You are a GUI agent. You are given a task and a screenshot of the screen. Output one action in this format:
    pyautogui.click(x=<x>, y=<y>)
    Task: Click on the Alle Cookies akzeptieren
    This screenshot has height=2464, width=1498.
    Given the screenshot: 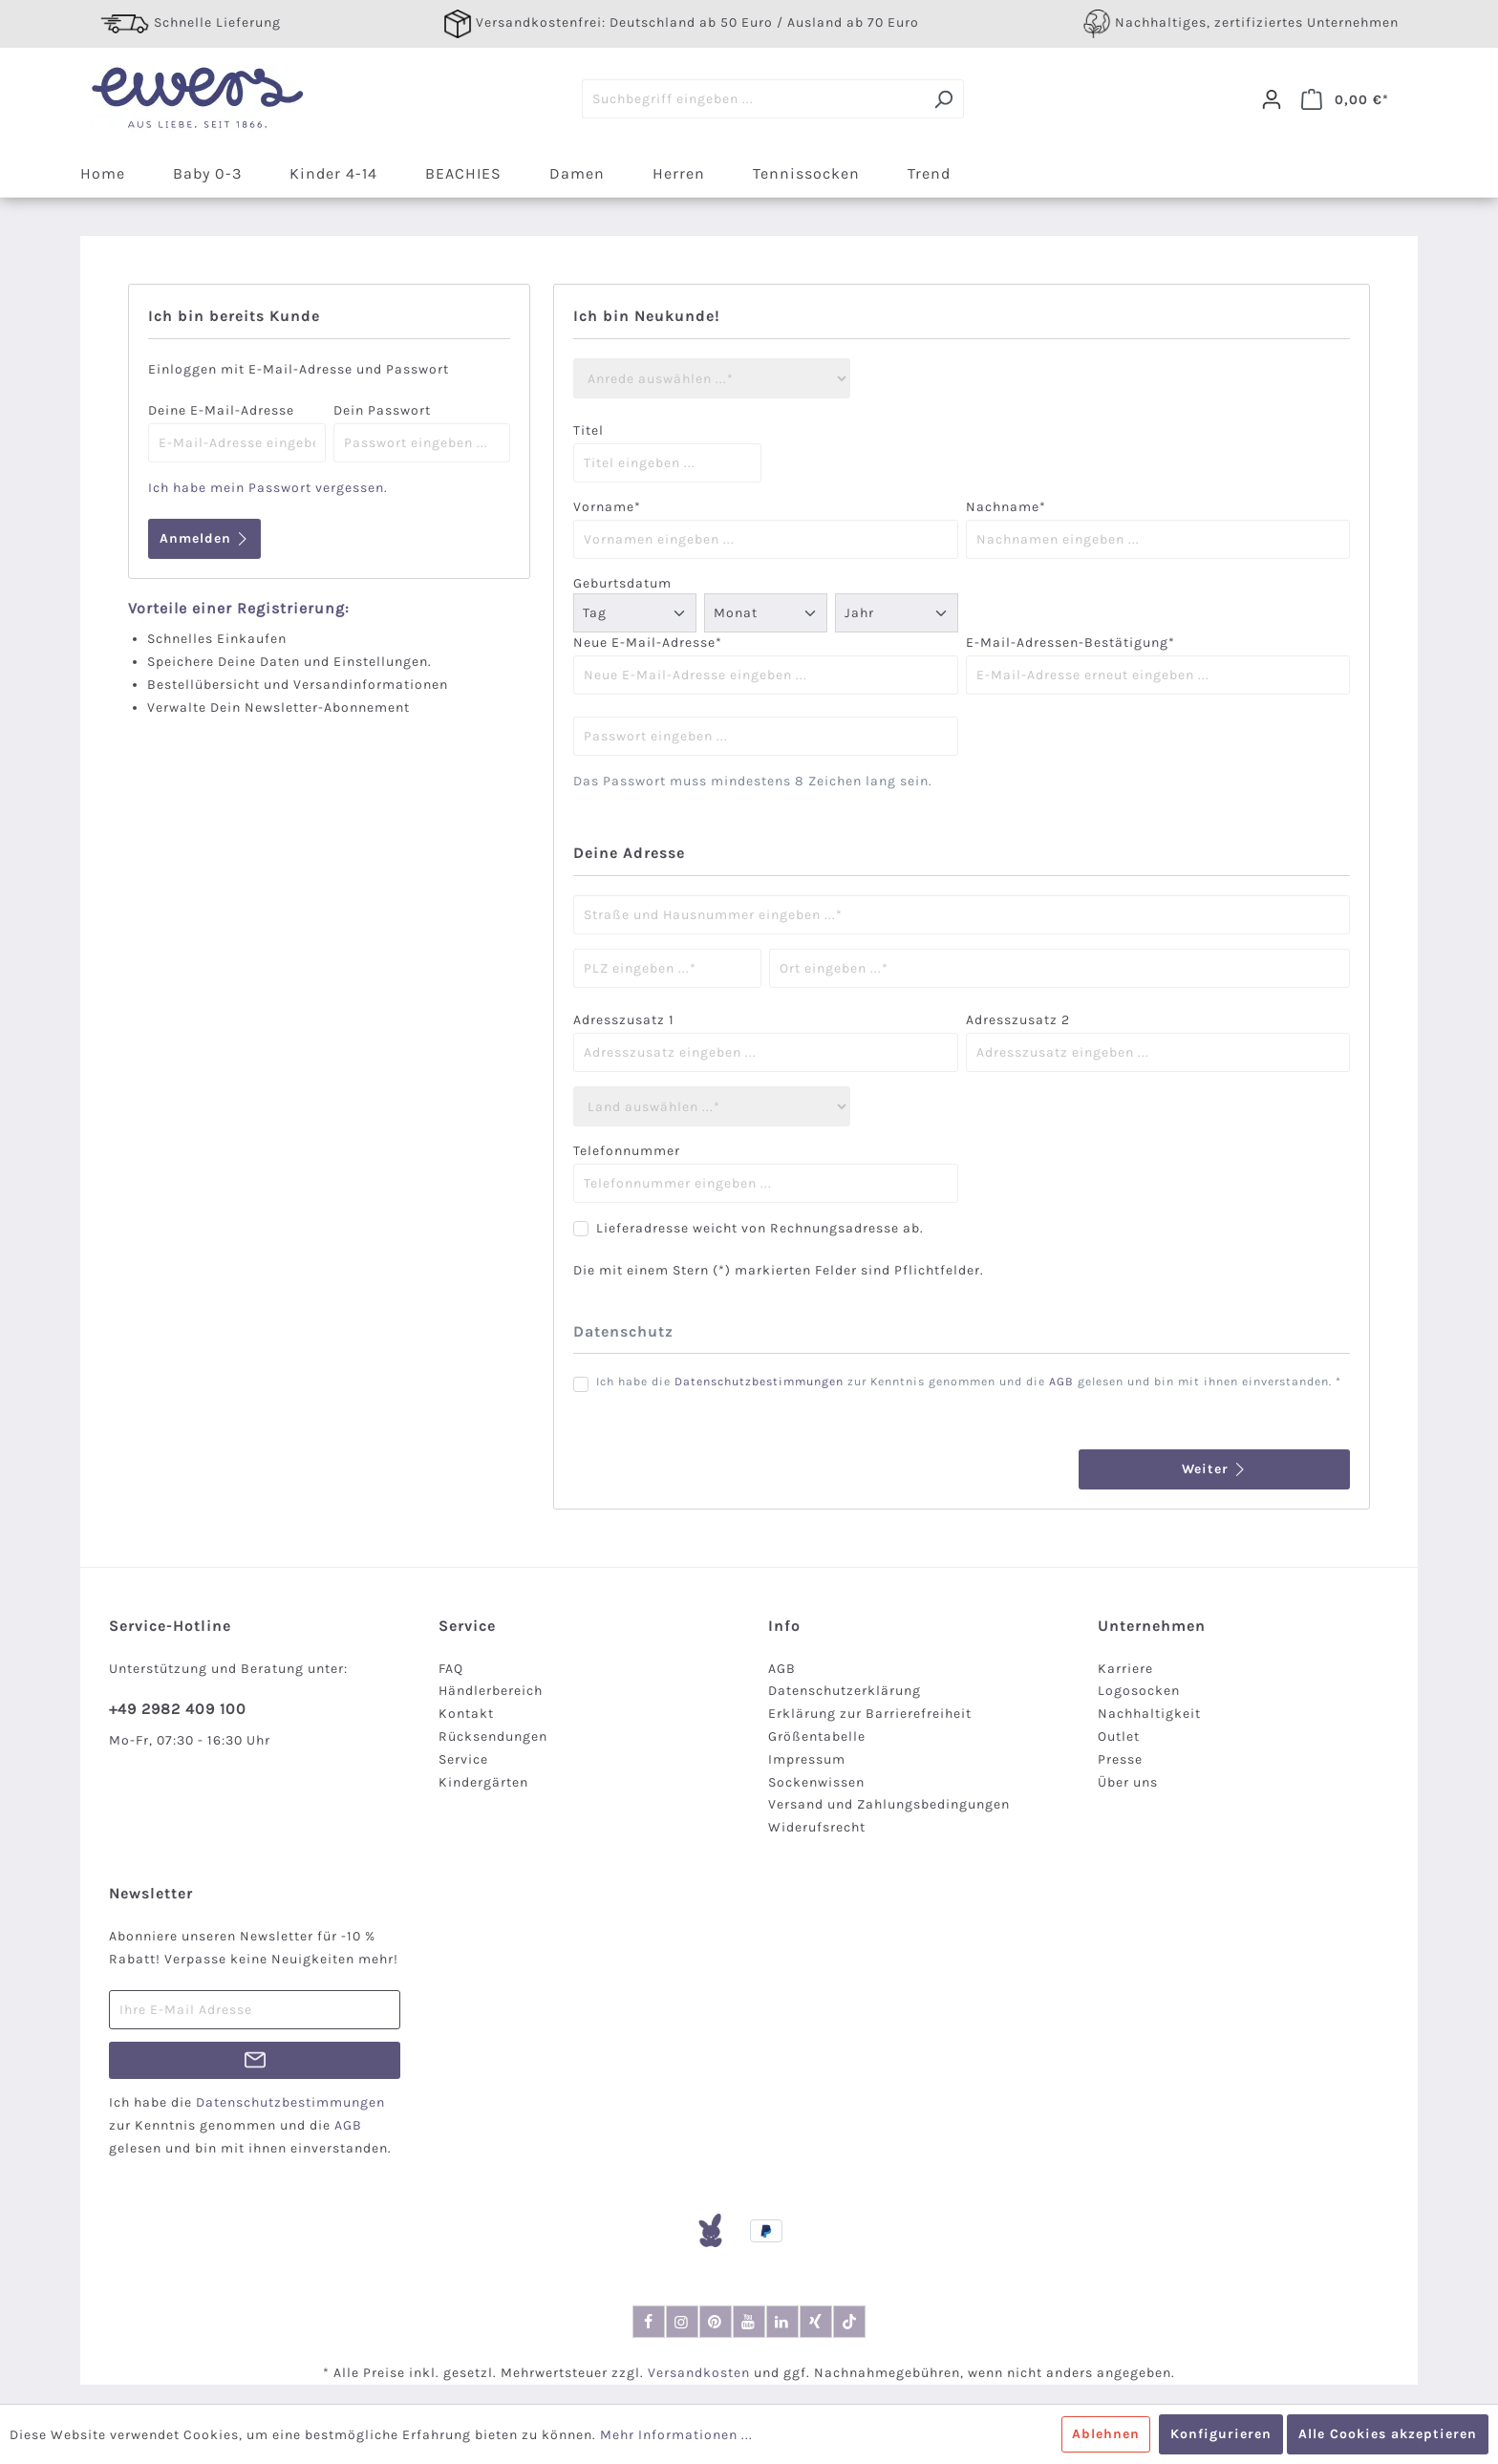 What is the action you would take?
    pyautogui.click(x=1387, y=2434)
    